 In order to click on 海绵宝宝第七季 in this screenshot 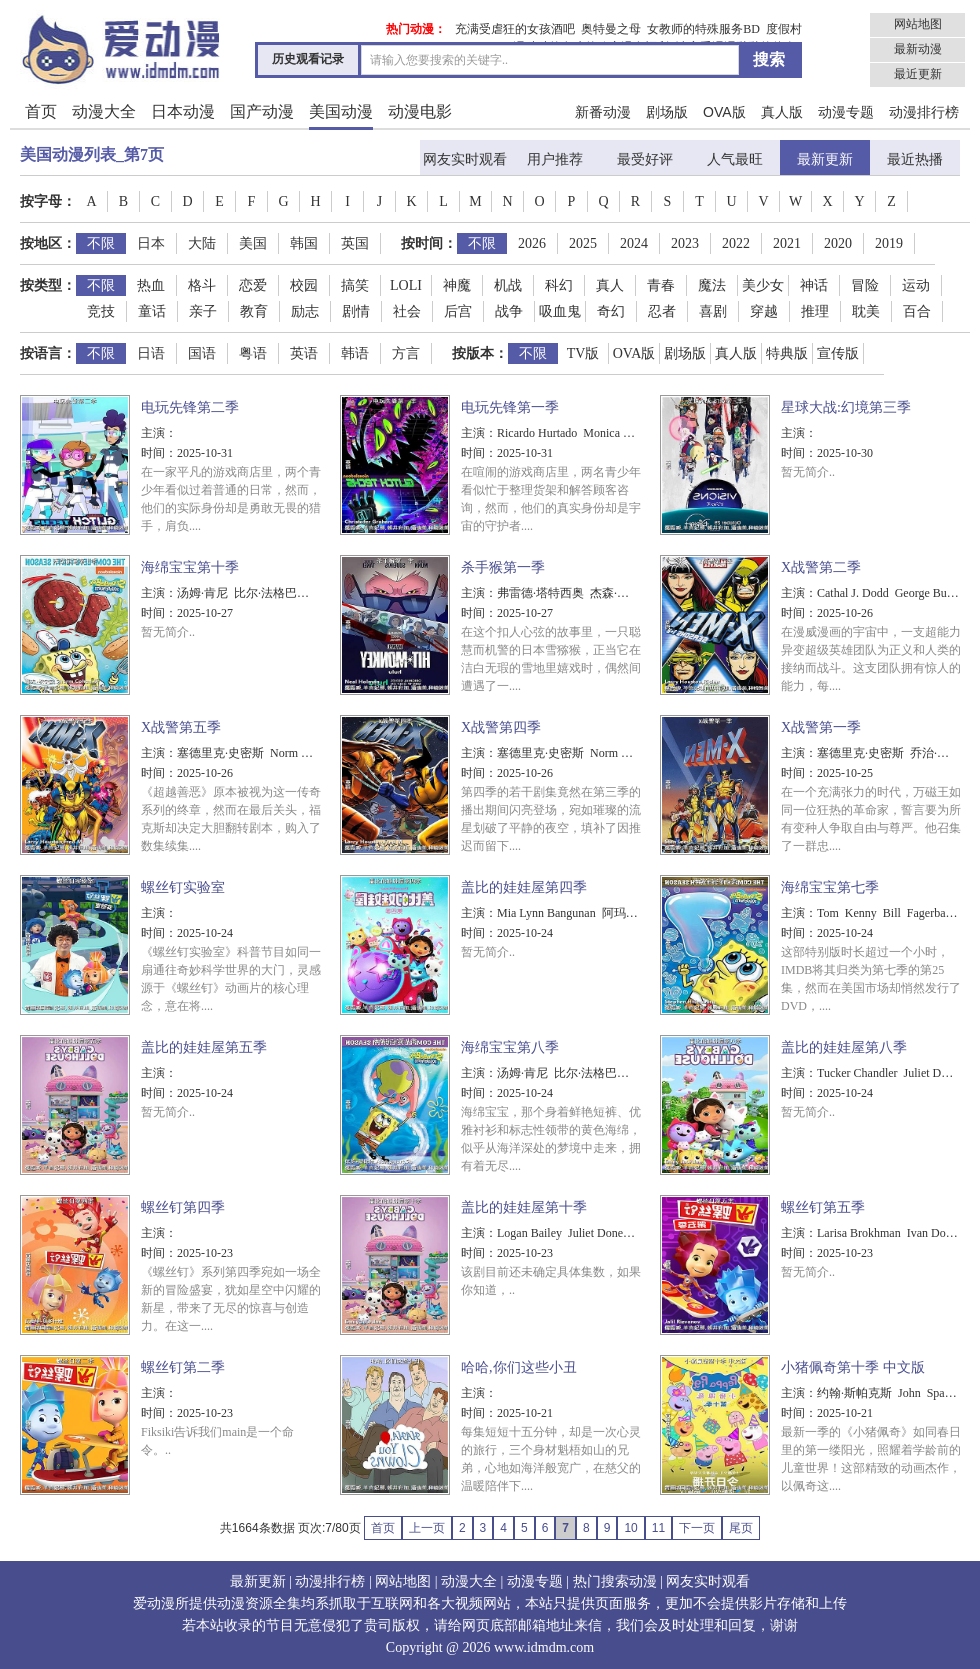, I will do `click(830, 887)`.